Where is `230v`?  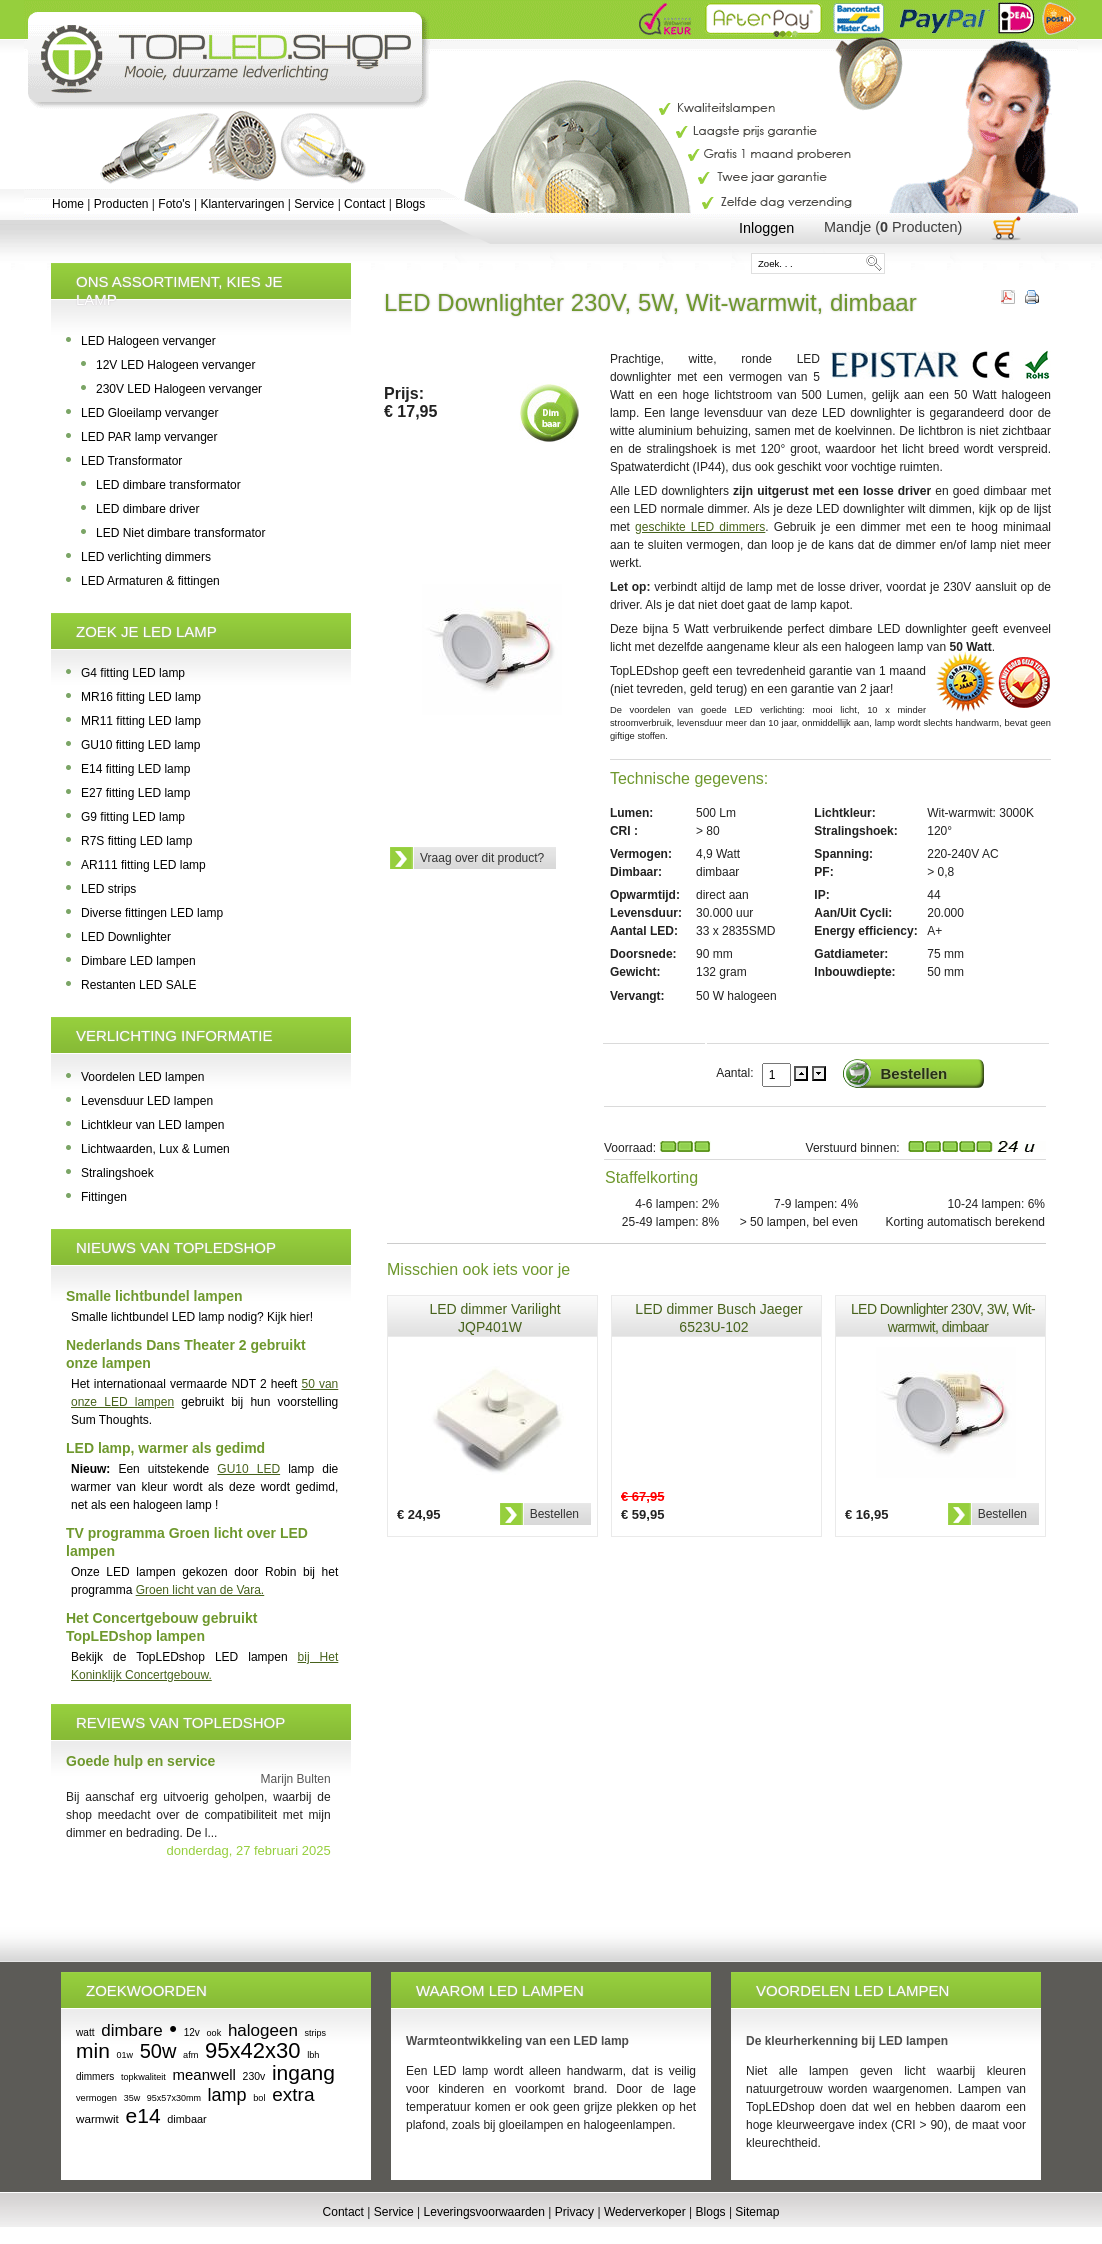 230v is located at coordinates (254, 2076).